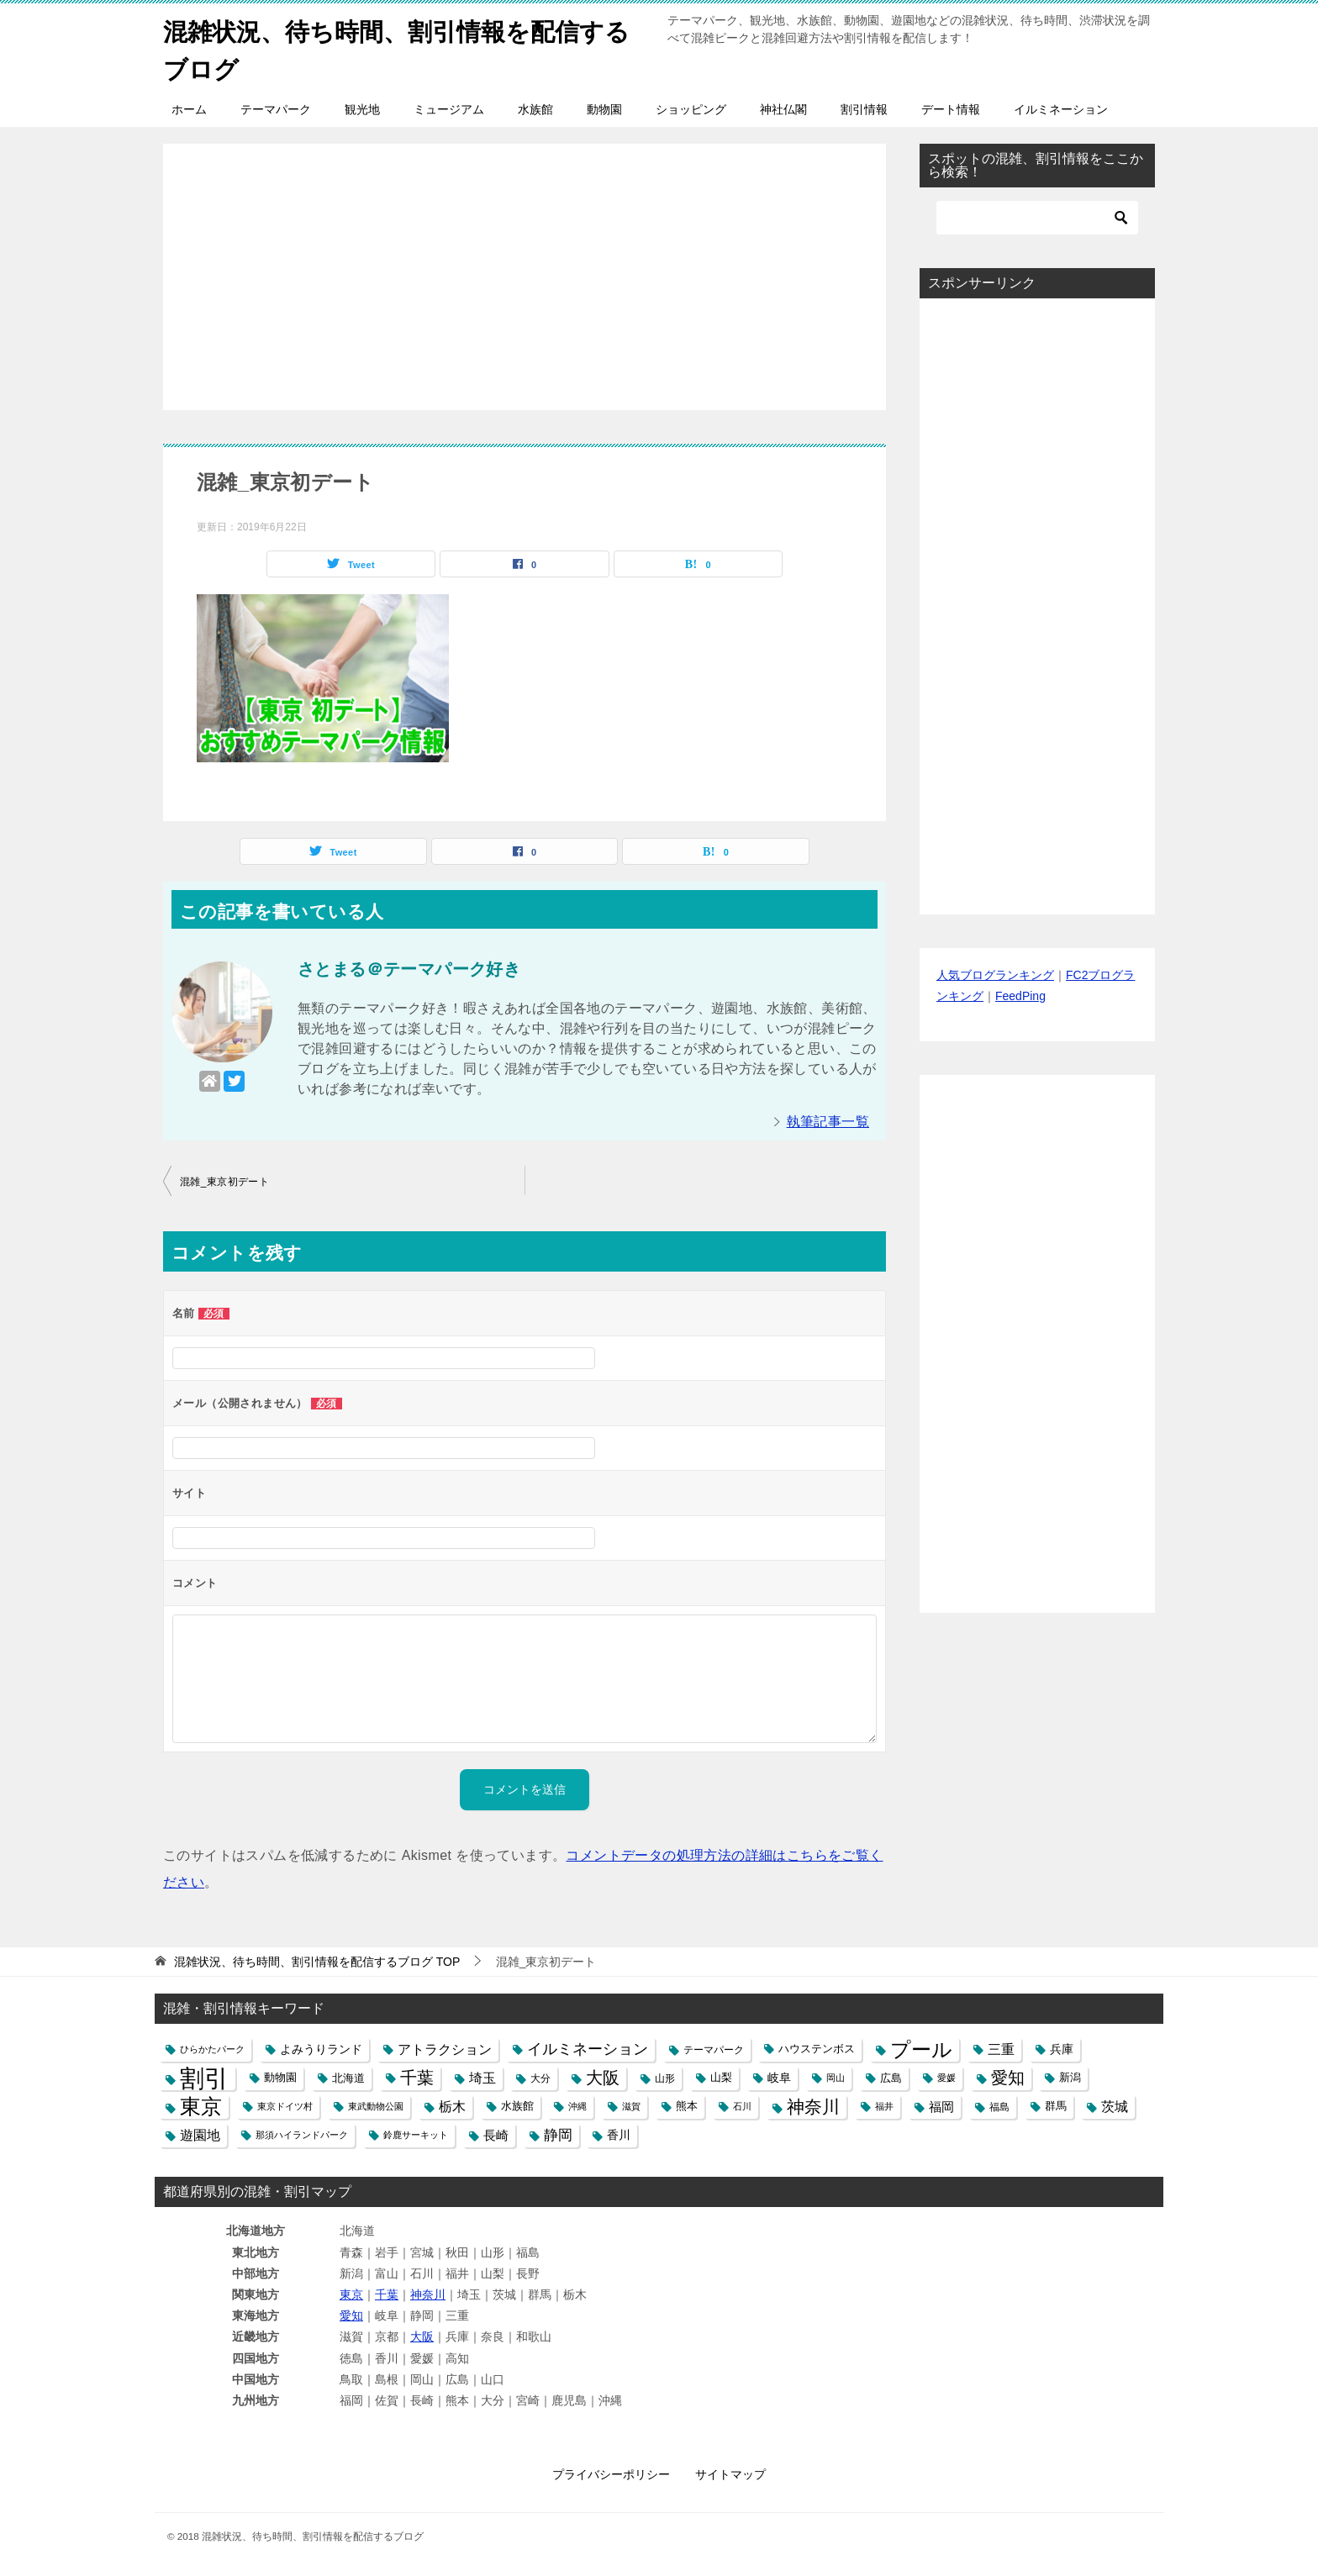  What do you see at coordinates (891, 2078) in the screenshot?
I see `広島 [広島 (7個の項目)]` at bounding box center [891, 2078].